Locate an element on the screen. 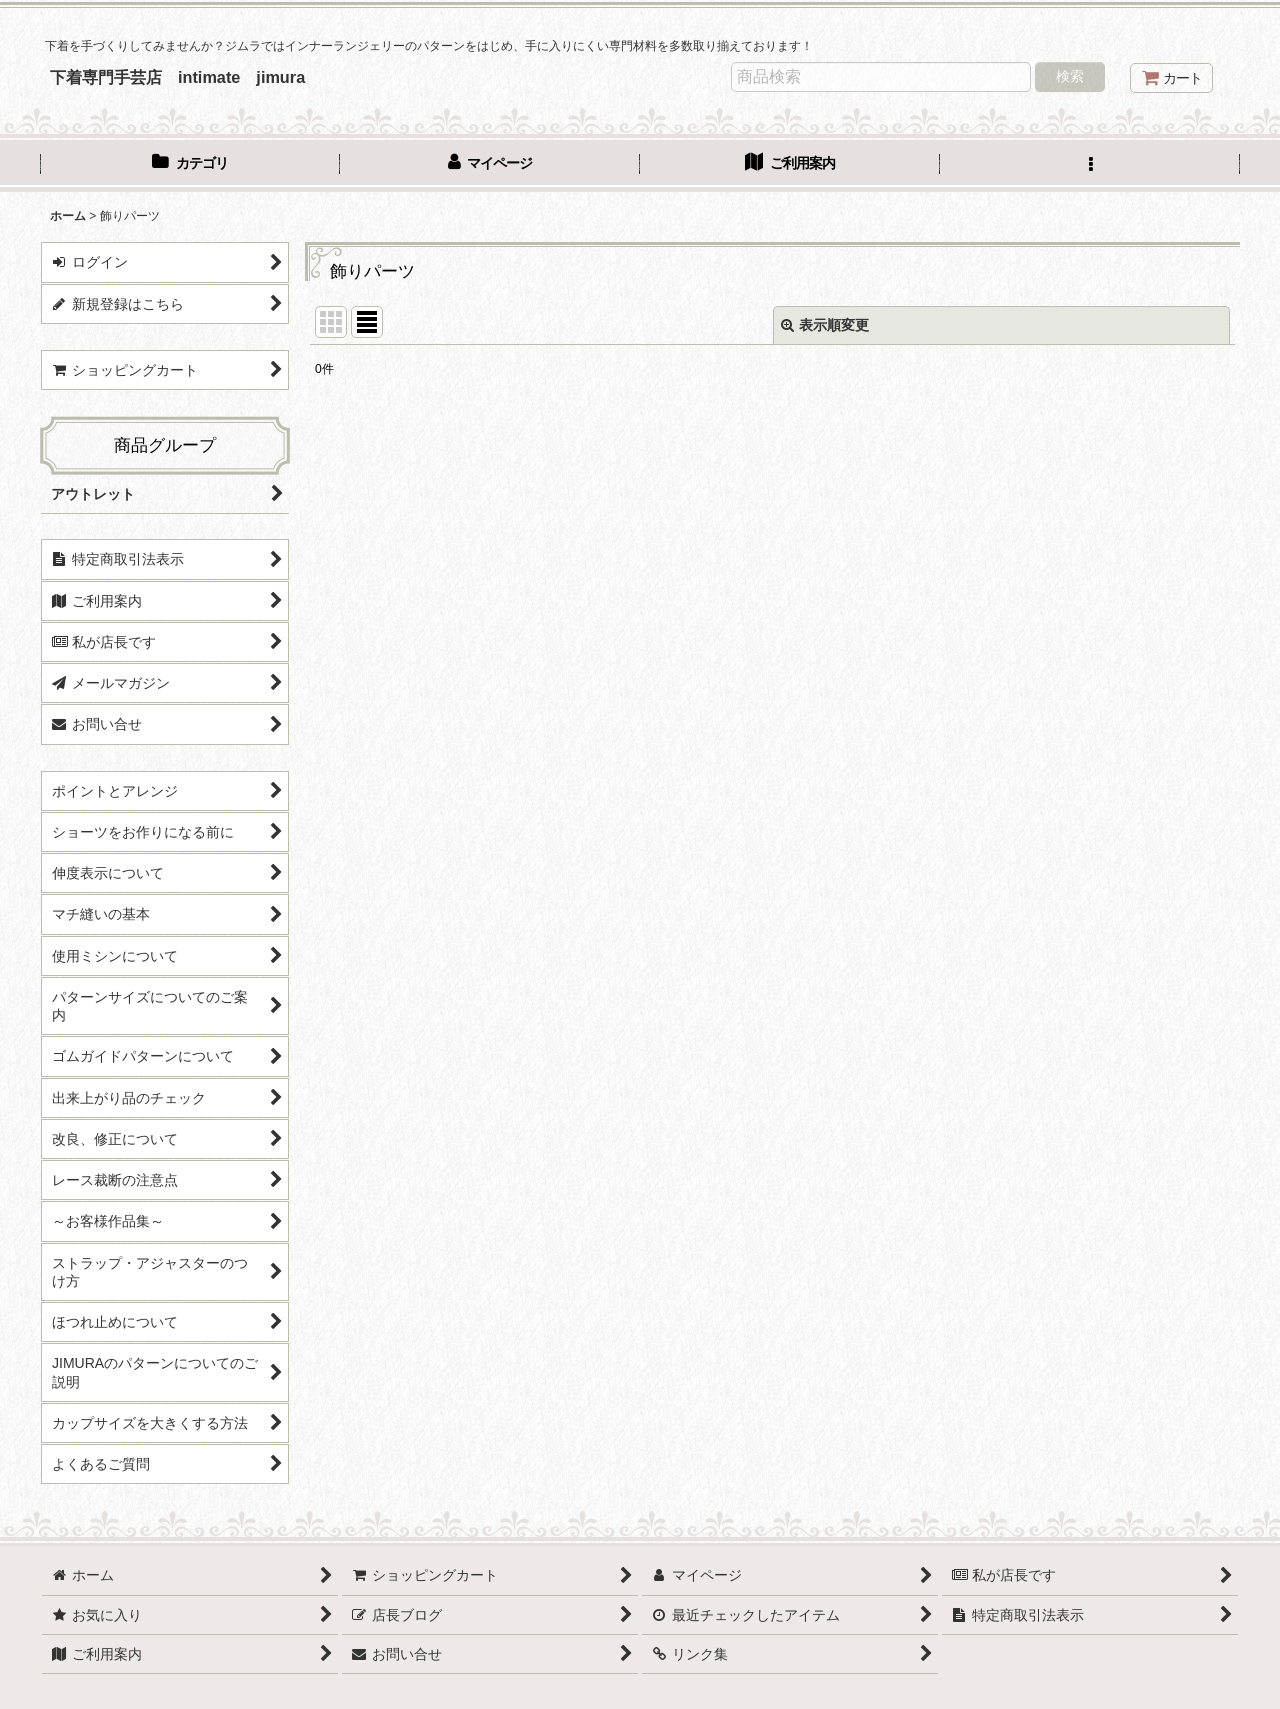  下着専門手芸店 intimate jimura is located at coordinates (177, 77).